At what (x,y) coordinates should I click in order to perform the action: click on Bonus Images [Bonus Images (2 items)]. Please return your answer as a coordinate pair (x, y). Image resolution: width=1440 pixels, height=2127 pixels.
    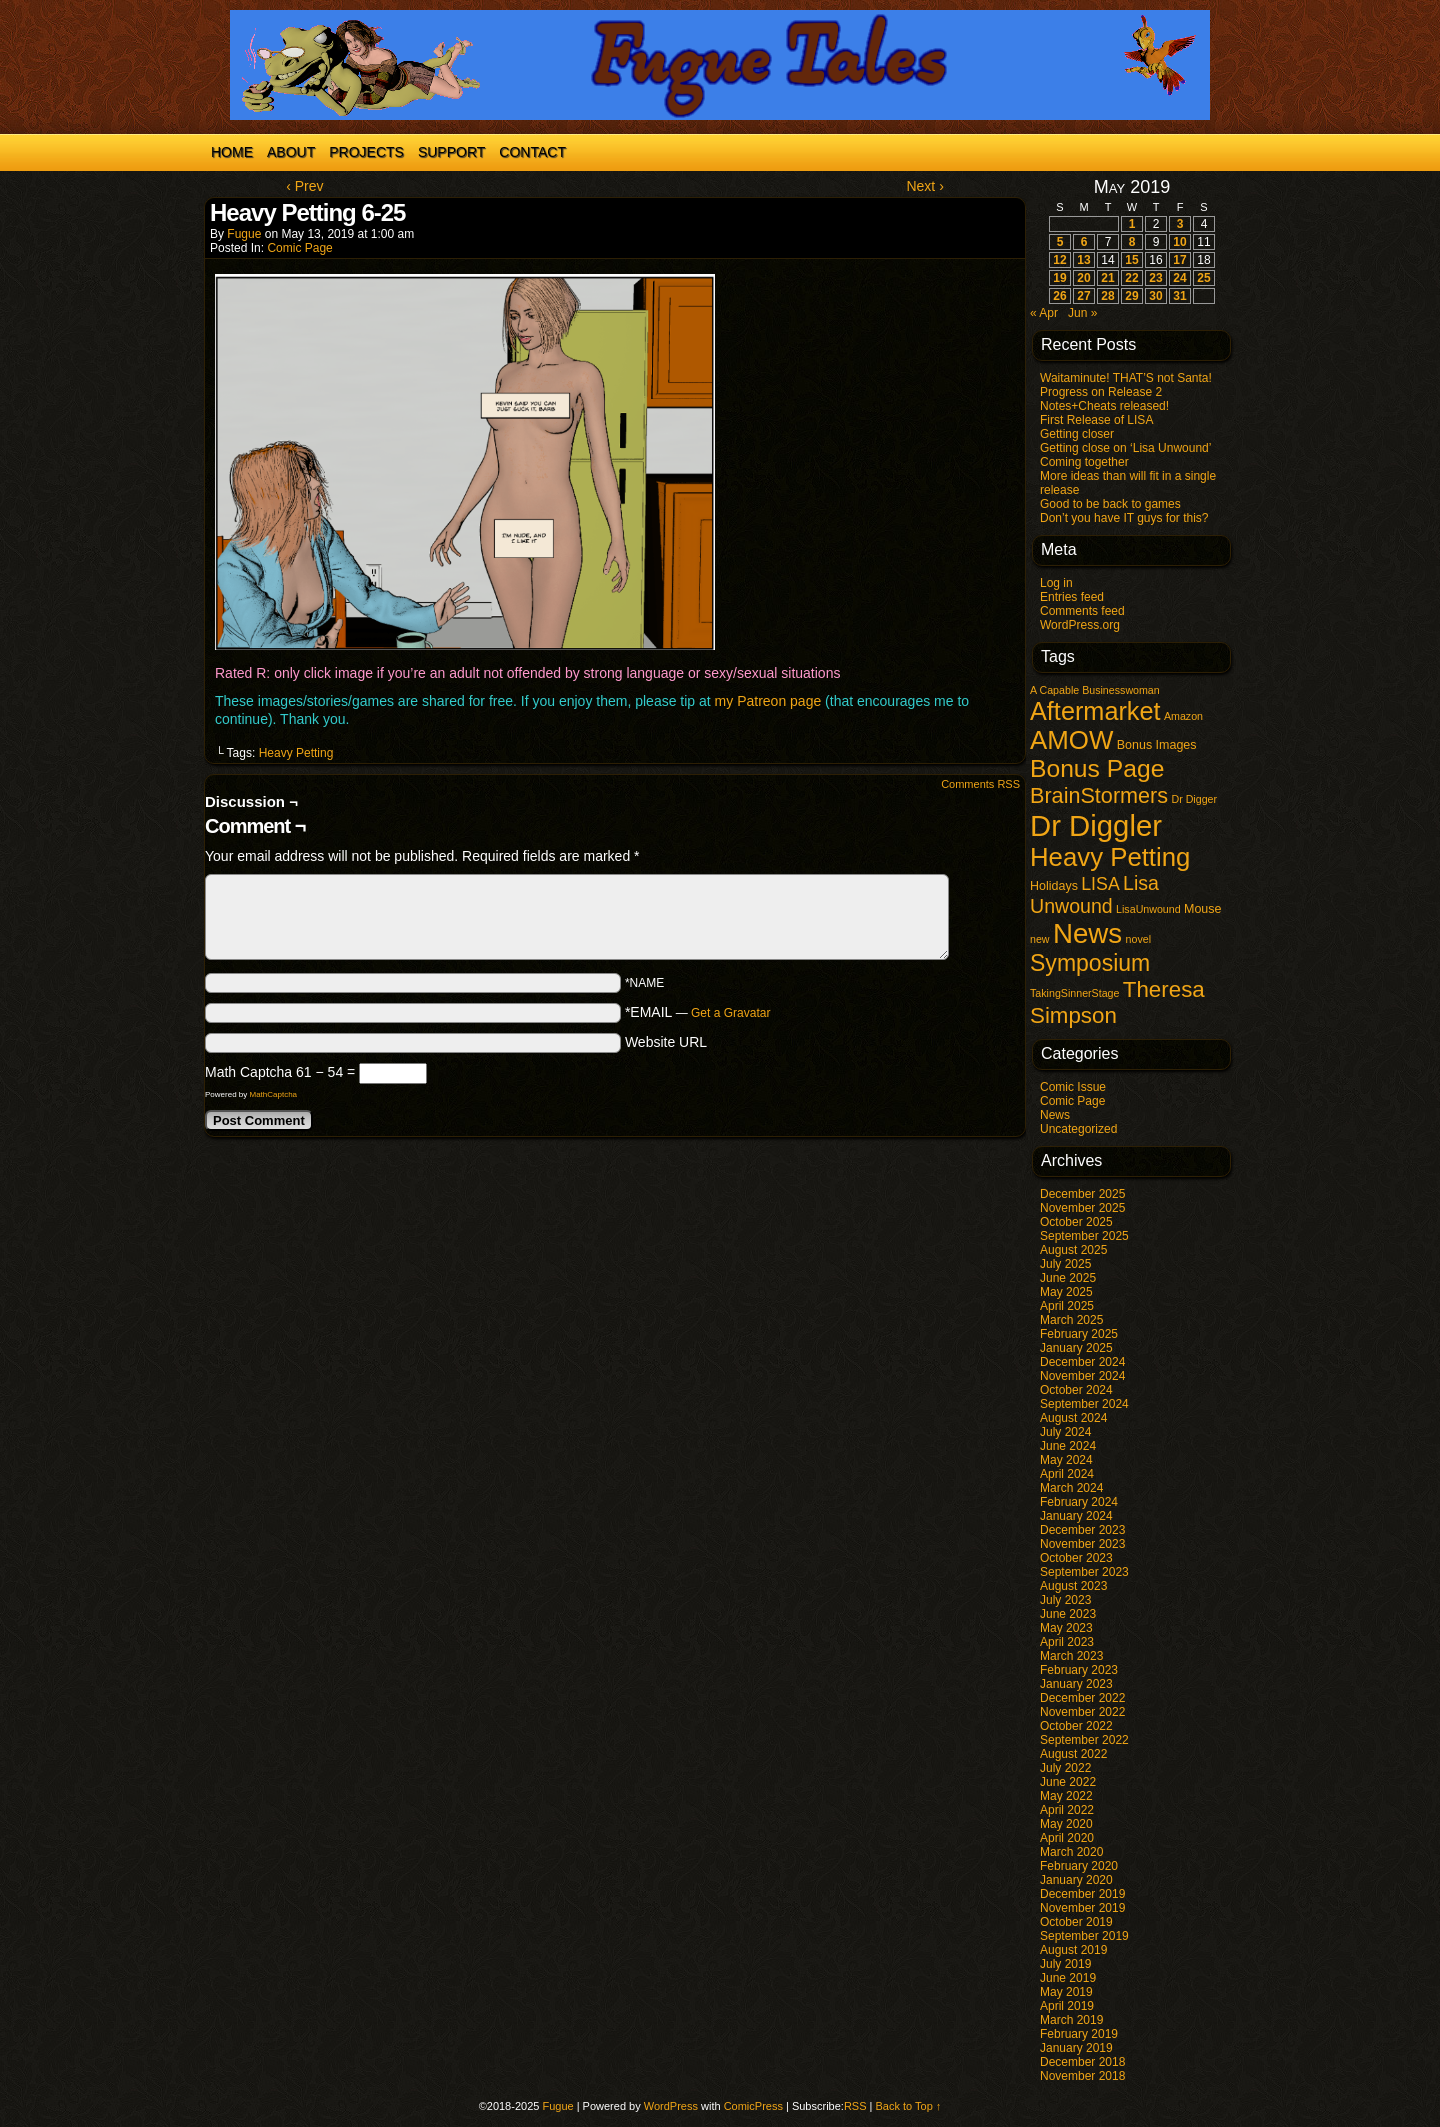
    Looking at the image, I should click on (1157, 745).